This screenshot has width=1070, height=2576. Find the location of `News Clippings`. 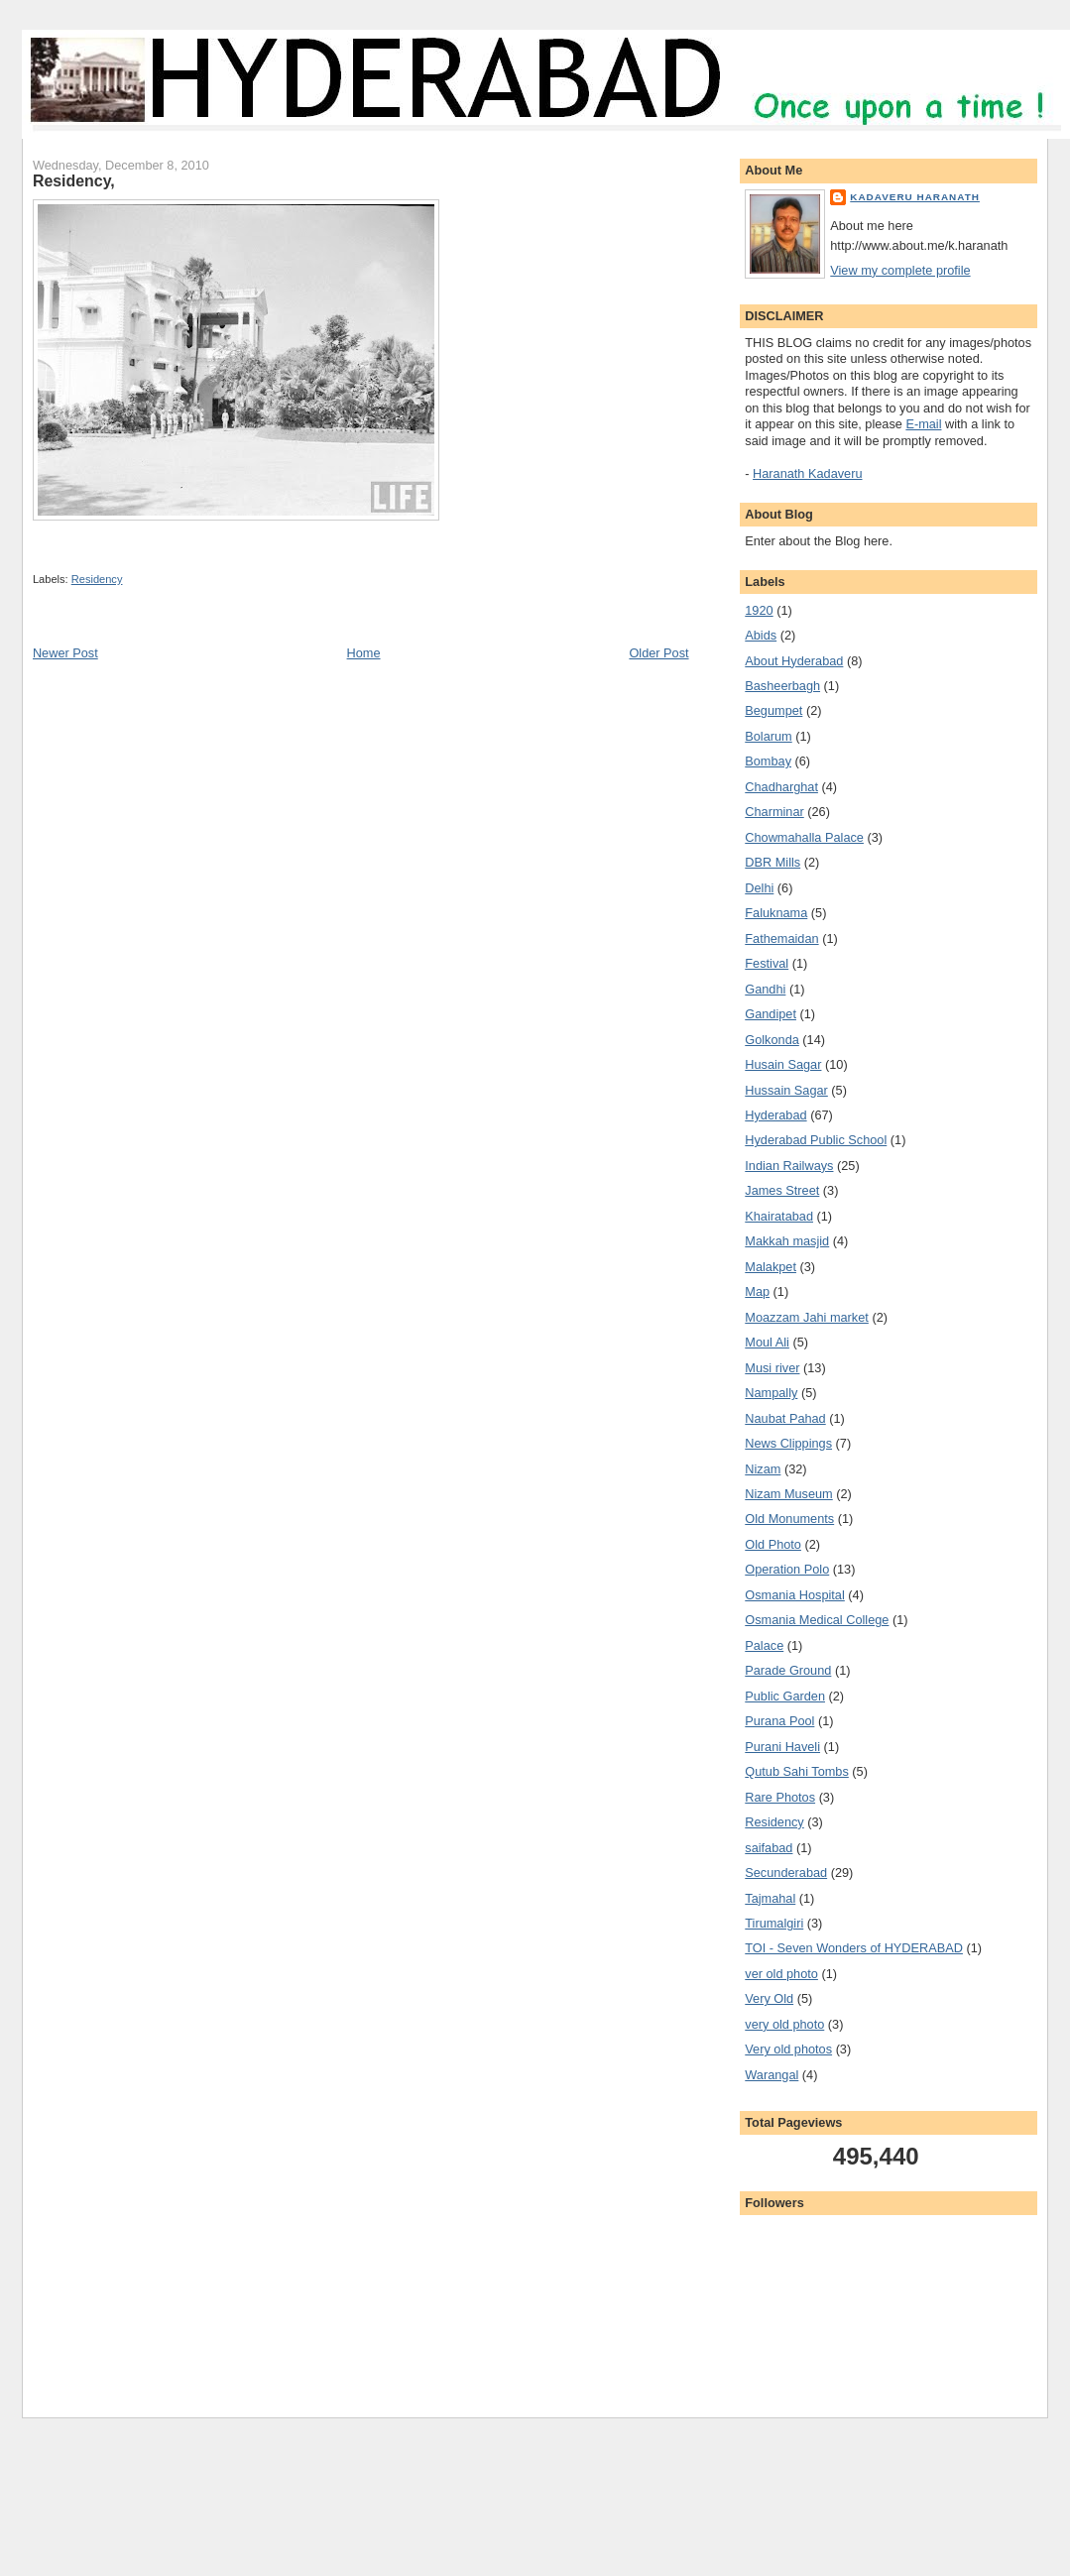

News Clippings is located at coordinates (788, 1443).